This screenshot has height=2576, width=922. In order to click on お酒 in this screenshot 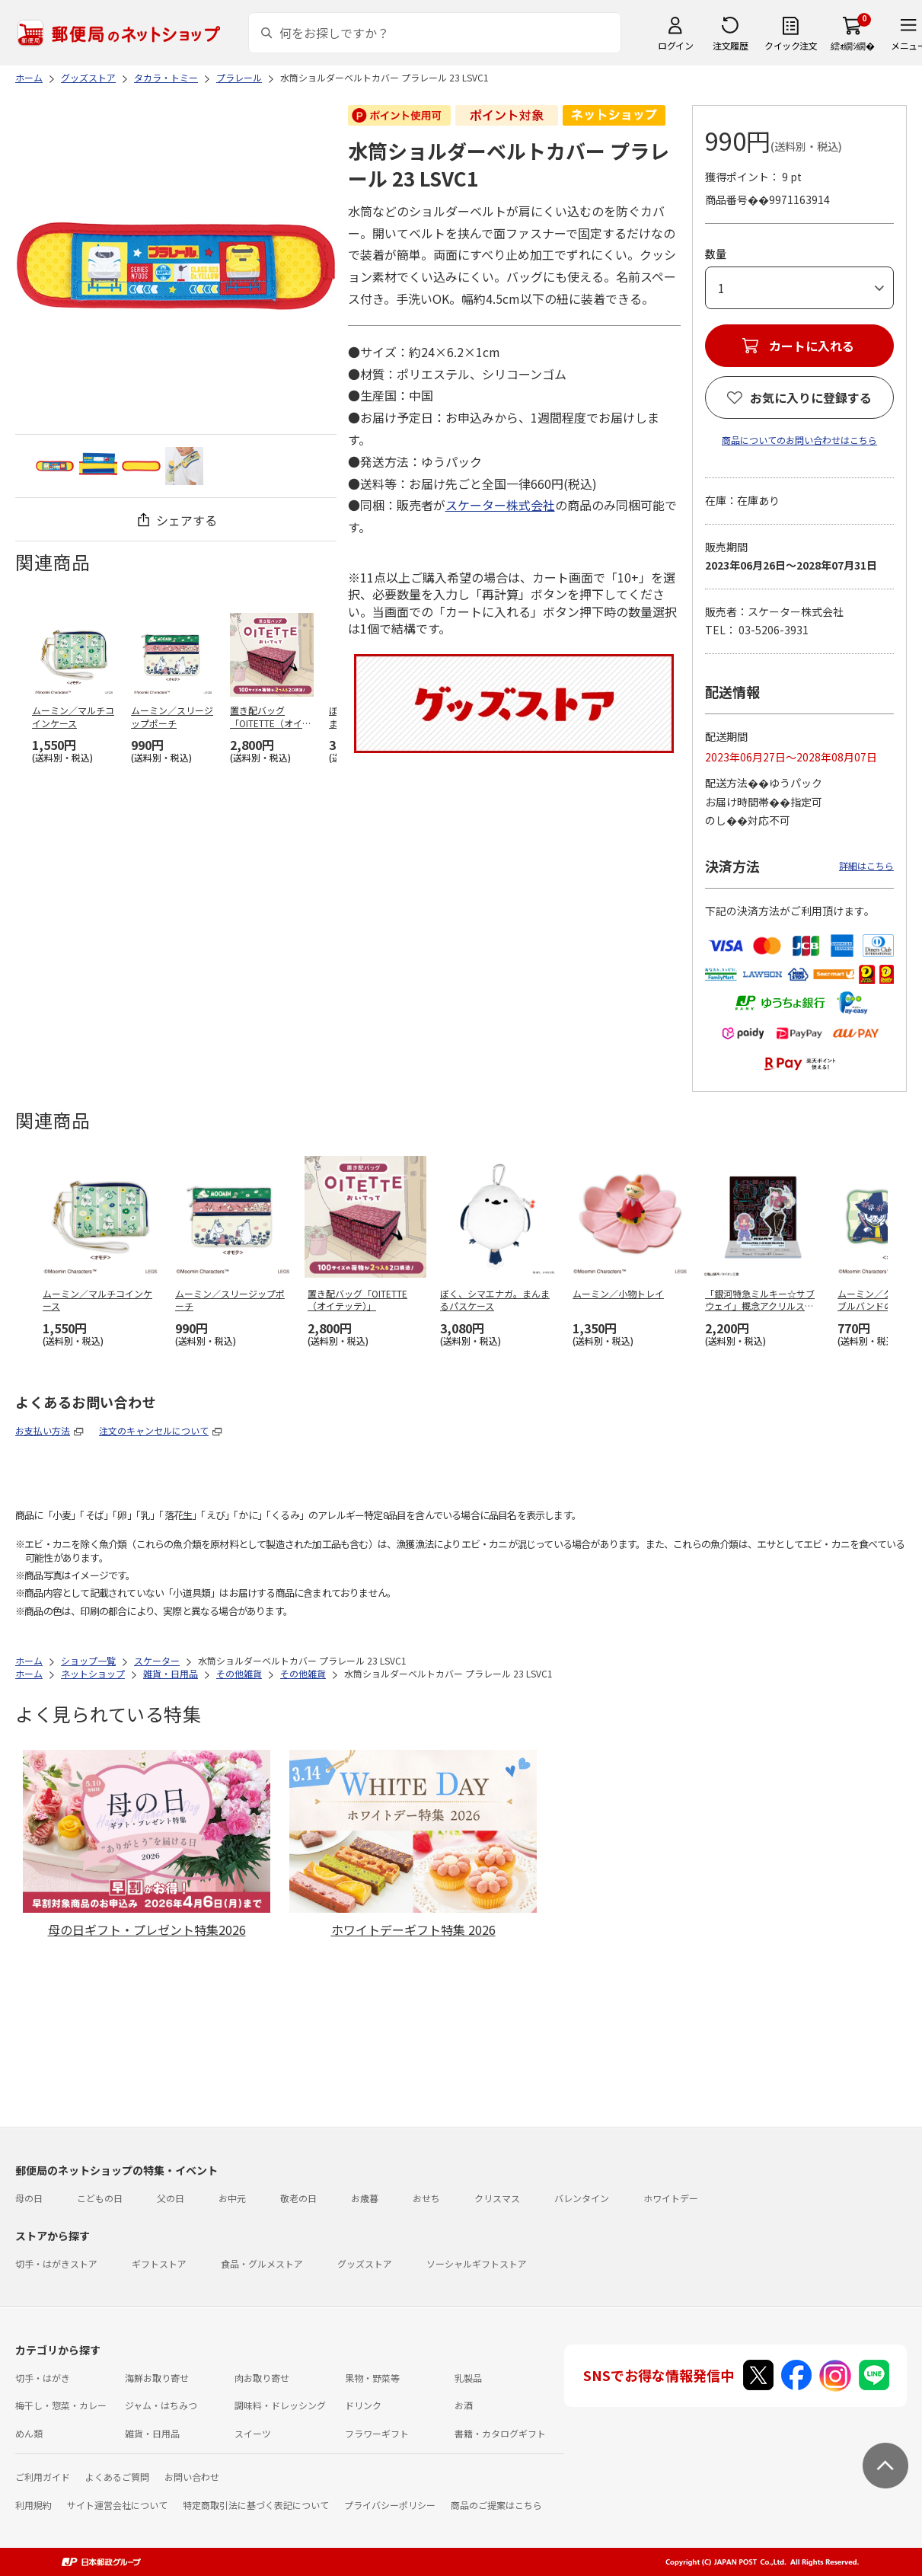, I will do `click(464, 2405)`.